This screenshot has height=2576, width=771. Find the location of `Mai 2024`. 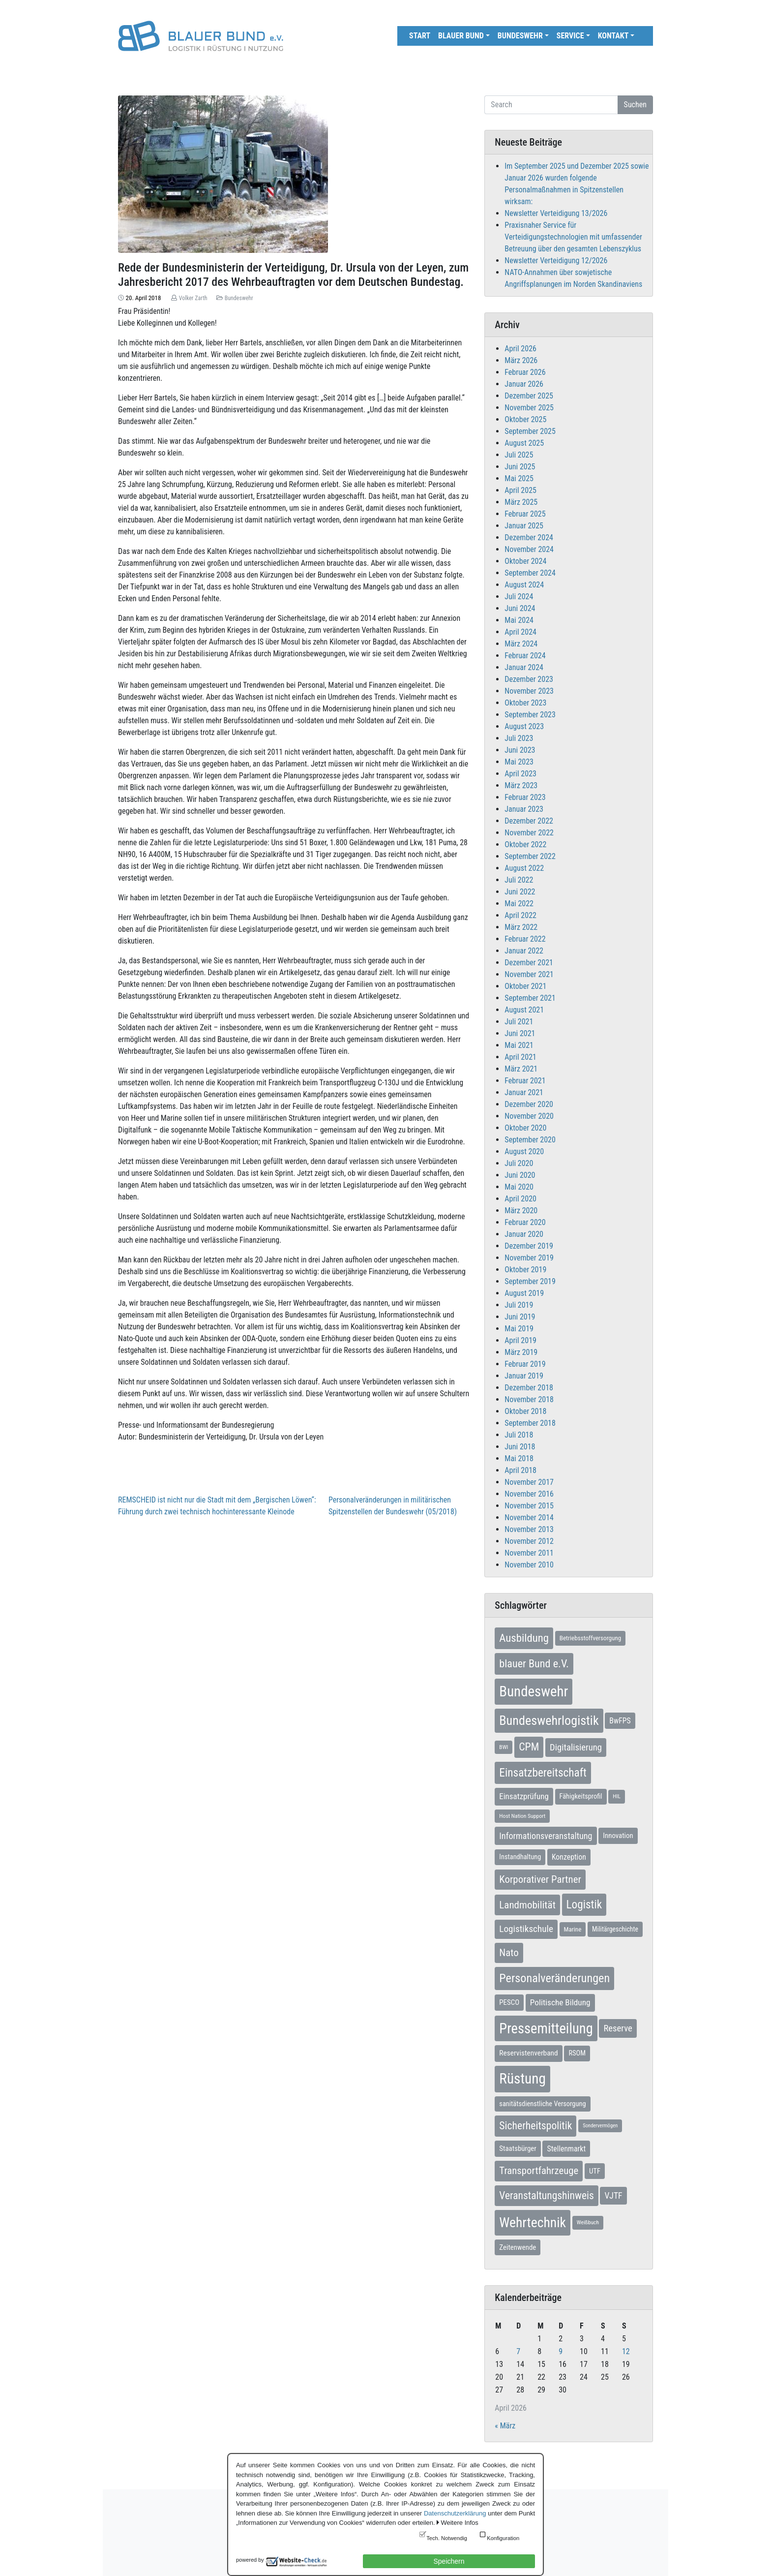

Mai 2024 is located at coordinates (519, 620).